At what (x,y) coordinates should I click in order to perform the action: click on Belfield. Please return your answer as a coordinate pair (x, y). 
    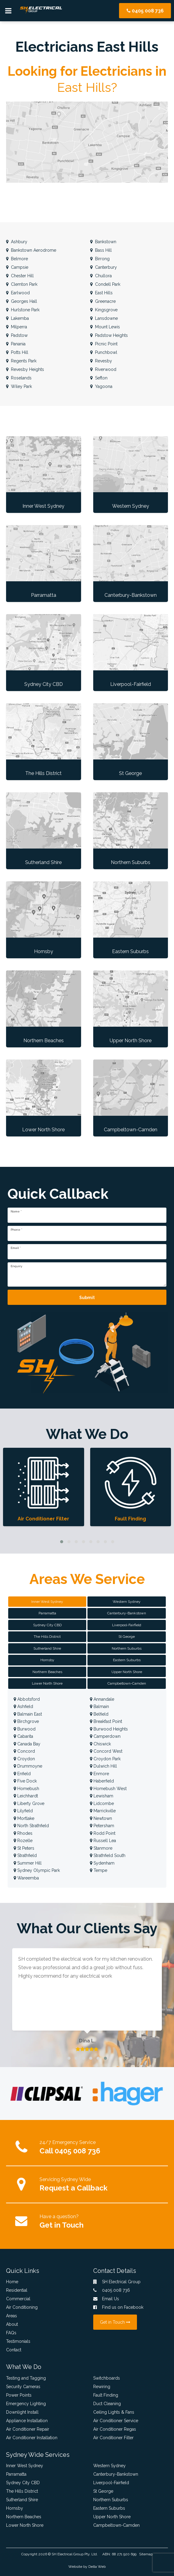
    Looking at the image, I should click on (99, 1714).